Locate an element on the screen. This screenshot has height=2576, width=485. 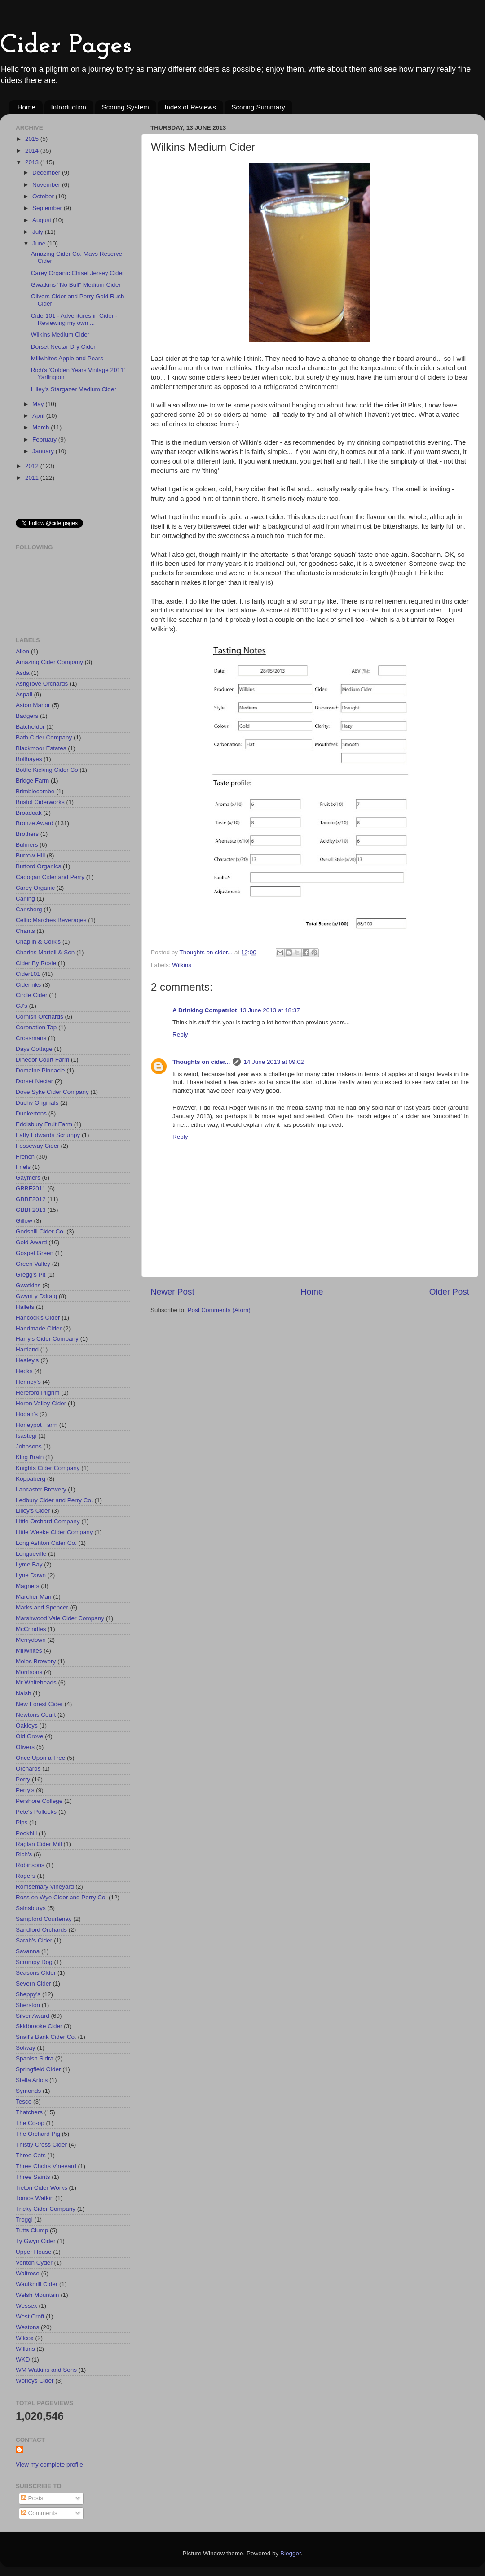
View my complete profile is located at coordinates (49, 2464).